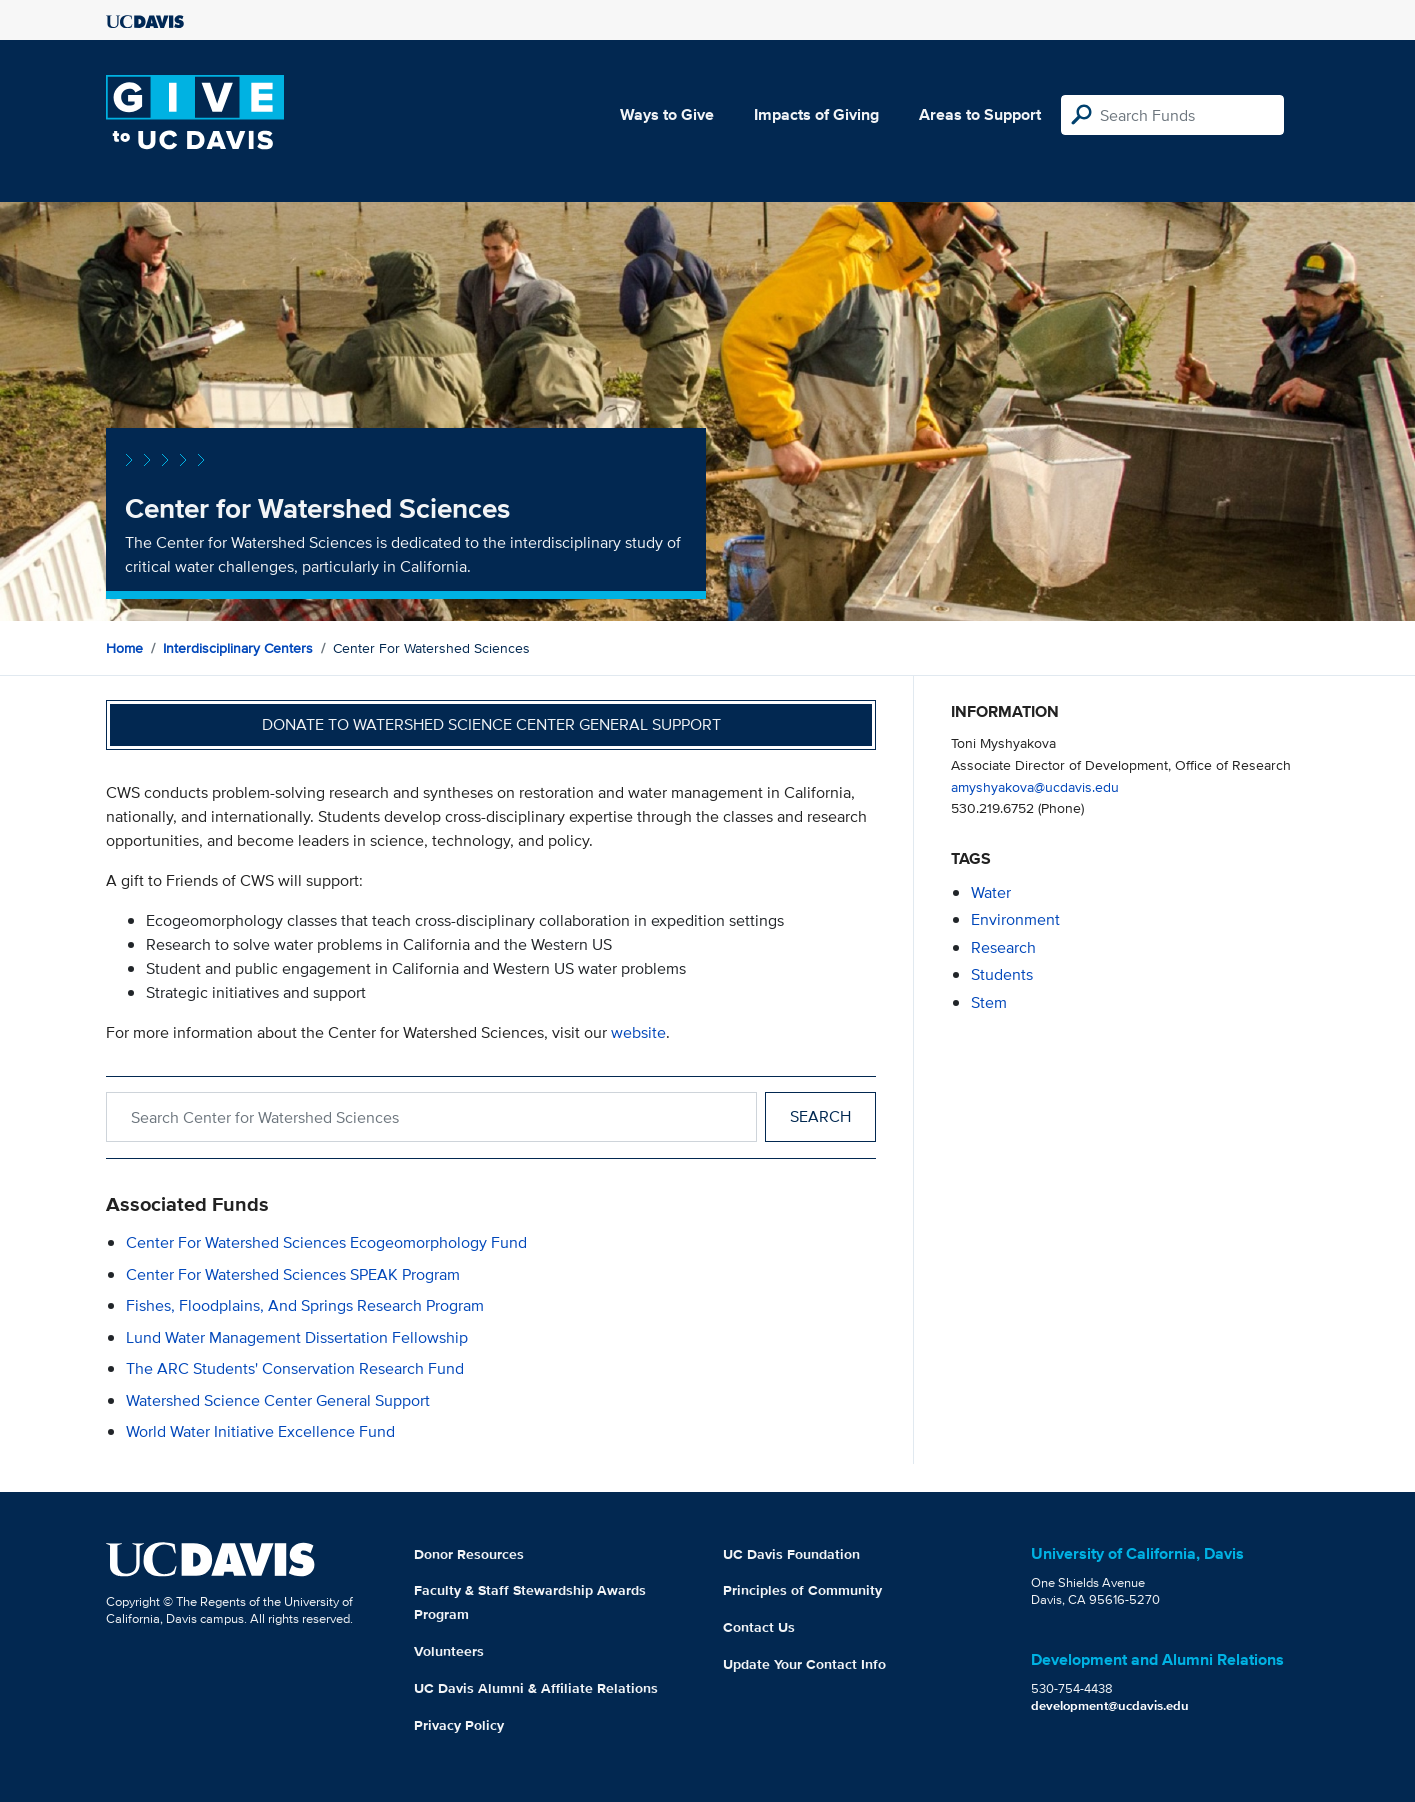 The height and width of the screenshot is (1802, 1415). What do you see at coordinates (305, 1305) in the screenshot?
I see `Fishes, Floodplains, and Springs Research Program` at bounding box center [305, 1305].